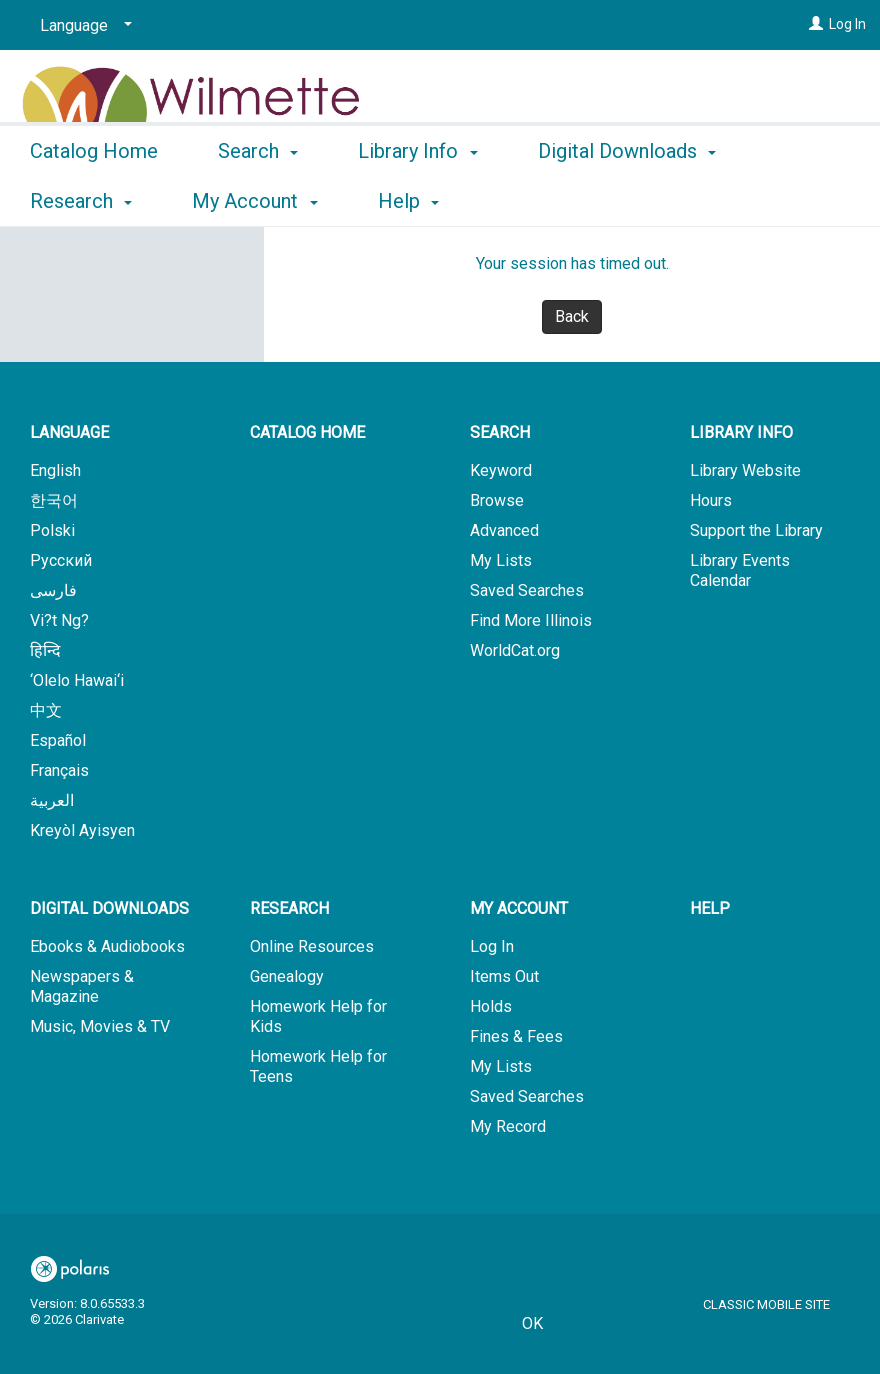 The height and width of the screenshot is (1374, 880). I want to click on Music, Movies & TV, so click(100, 1026).